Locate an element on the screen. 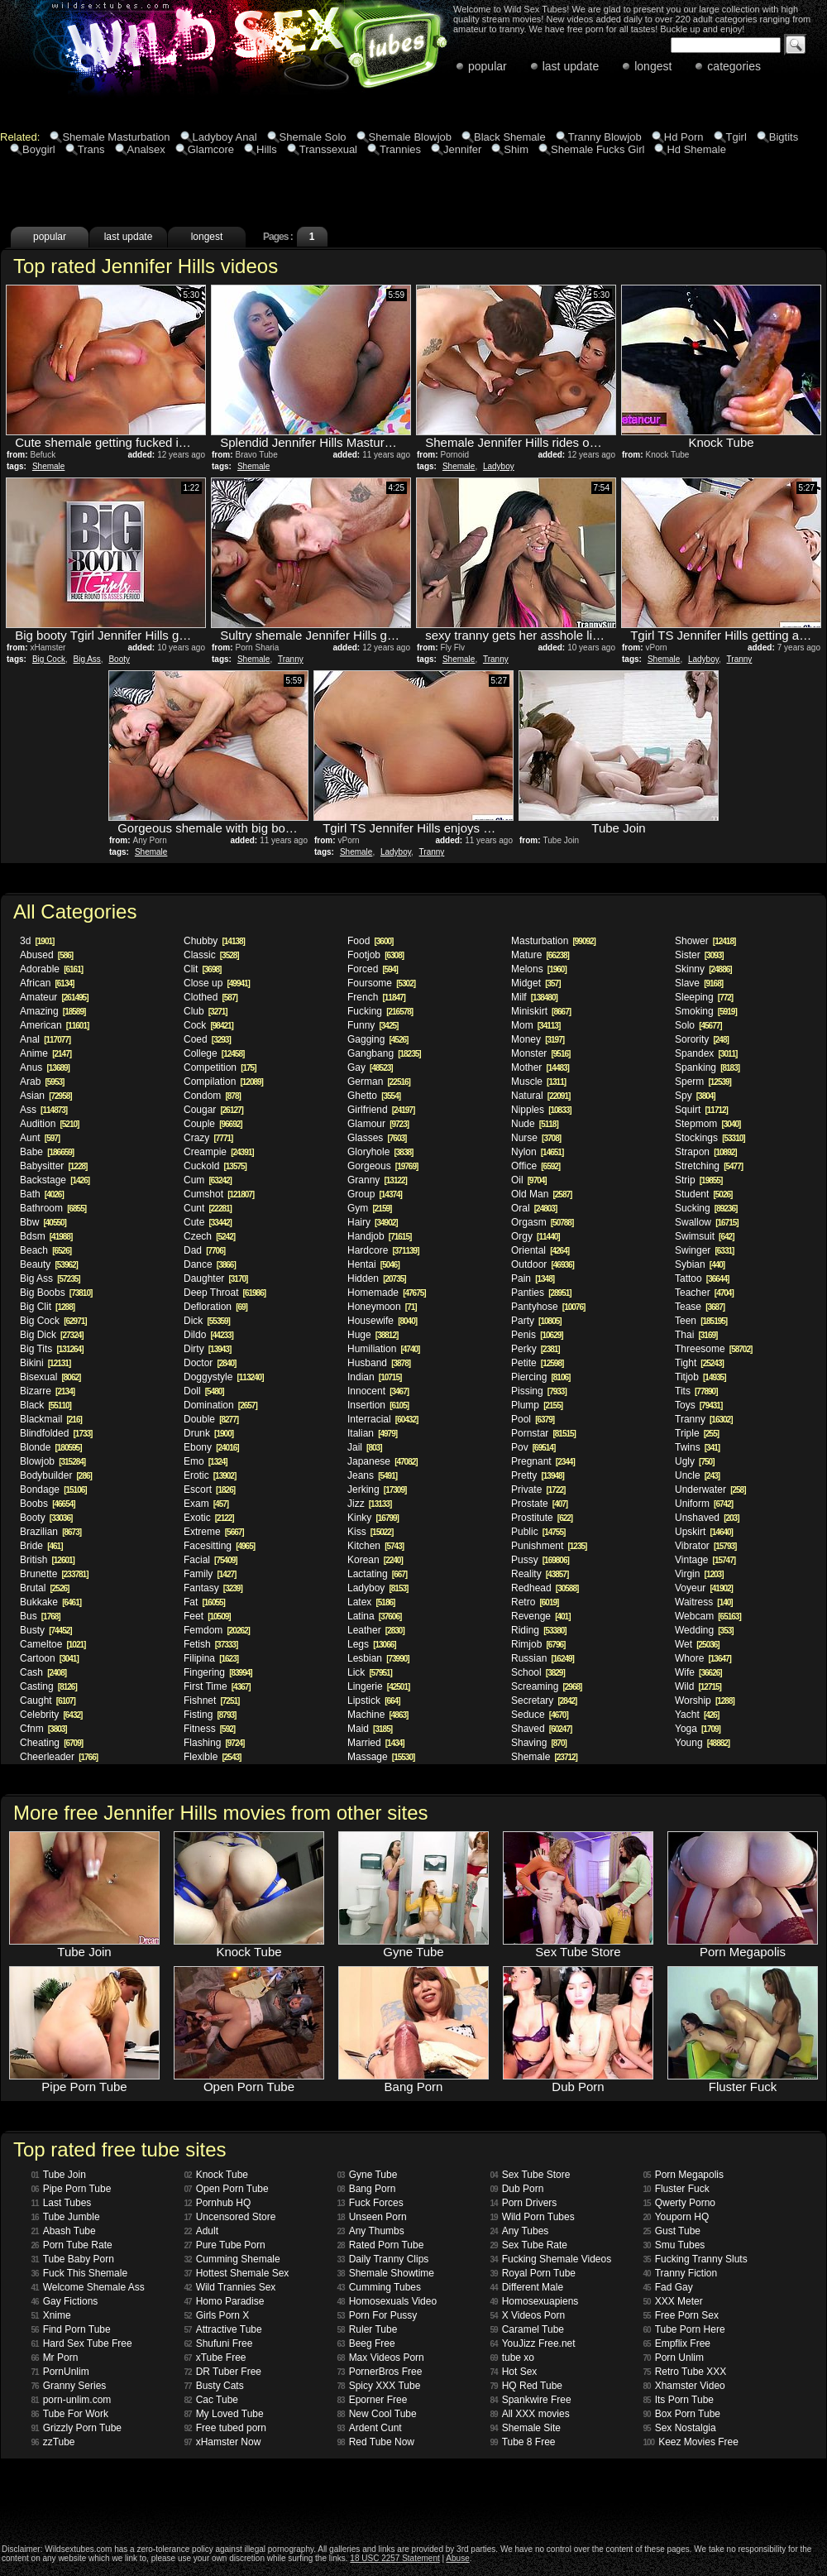 The height and width of the screenshot is (2576, 827). Qwerty Porno is located at coordinates (679, 2203).